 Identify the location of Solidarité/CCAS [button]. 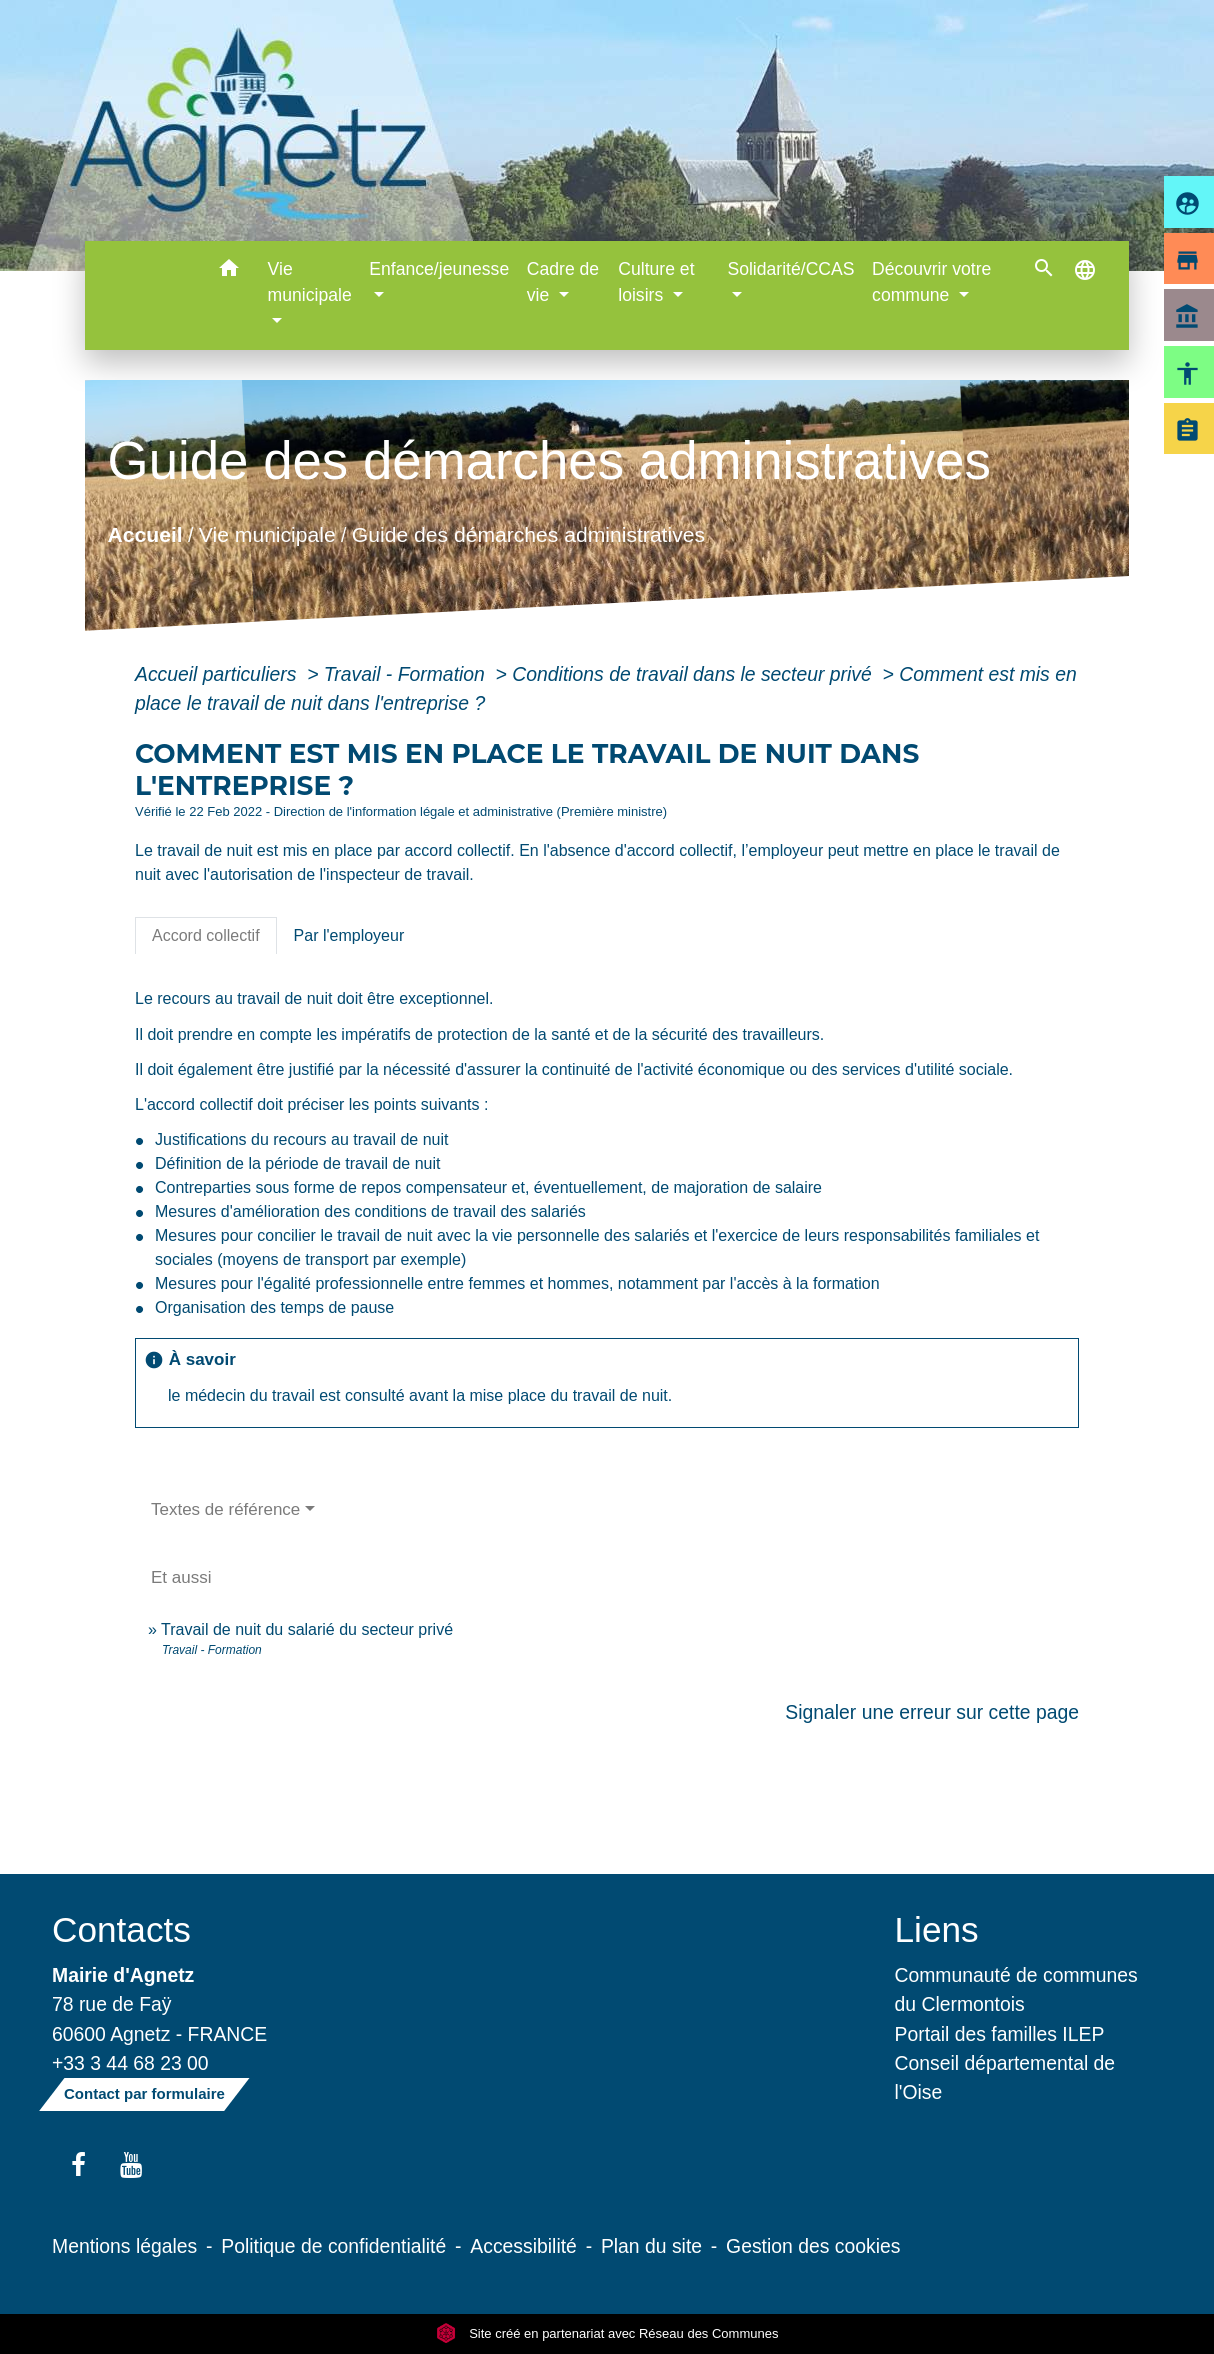
(790, 269).